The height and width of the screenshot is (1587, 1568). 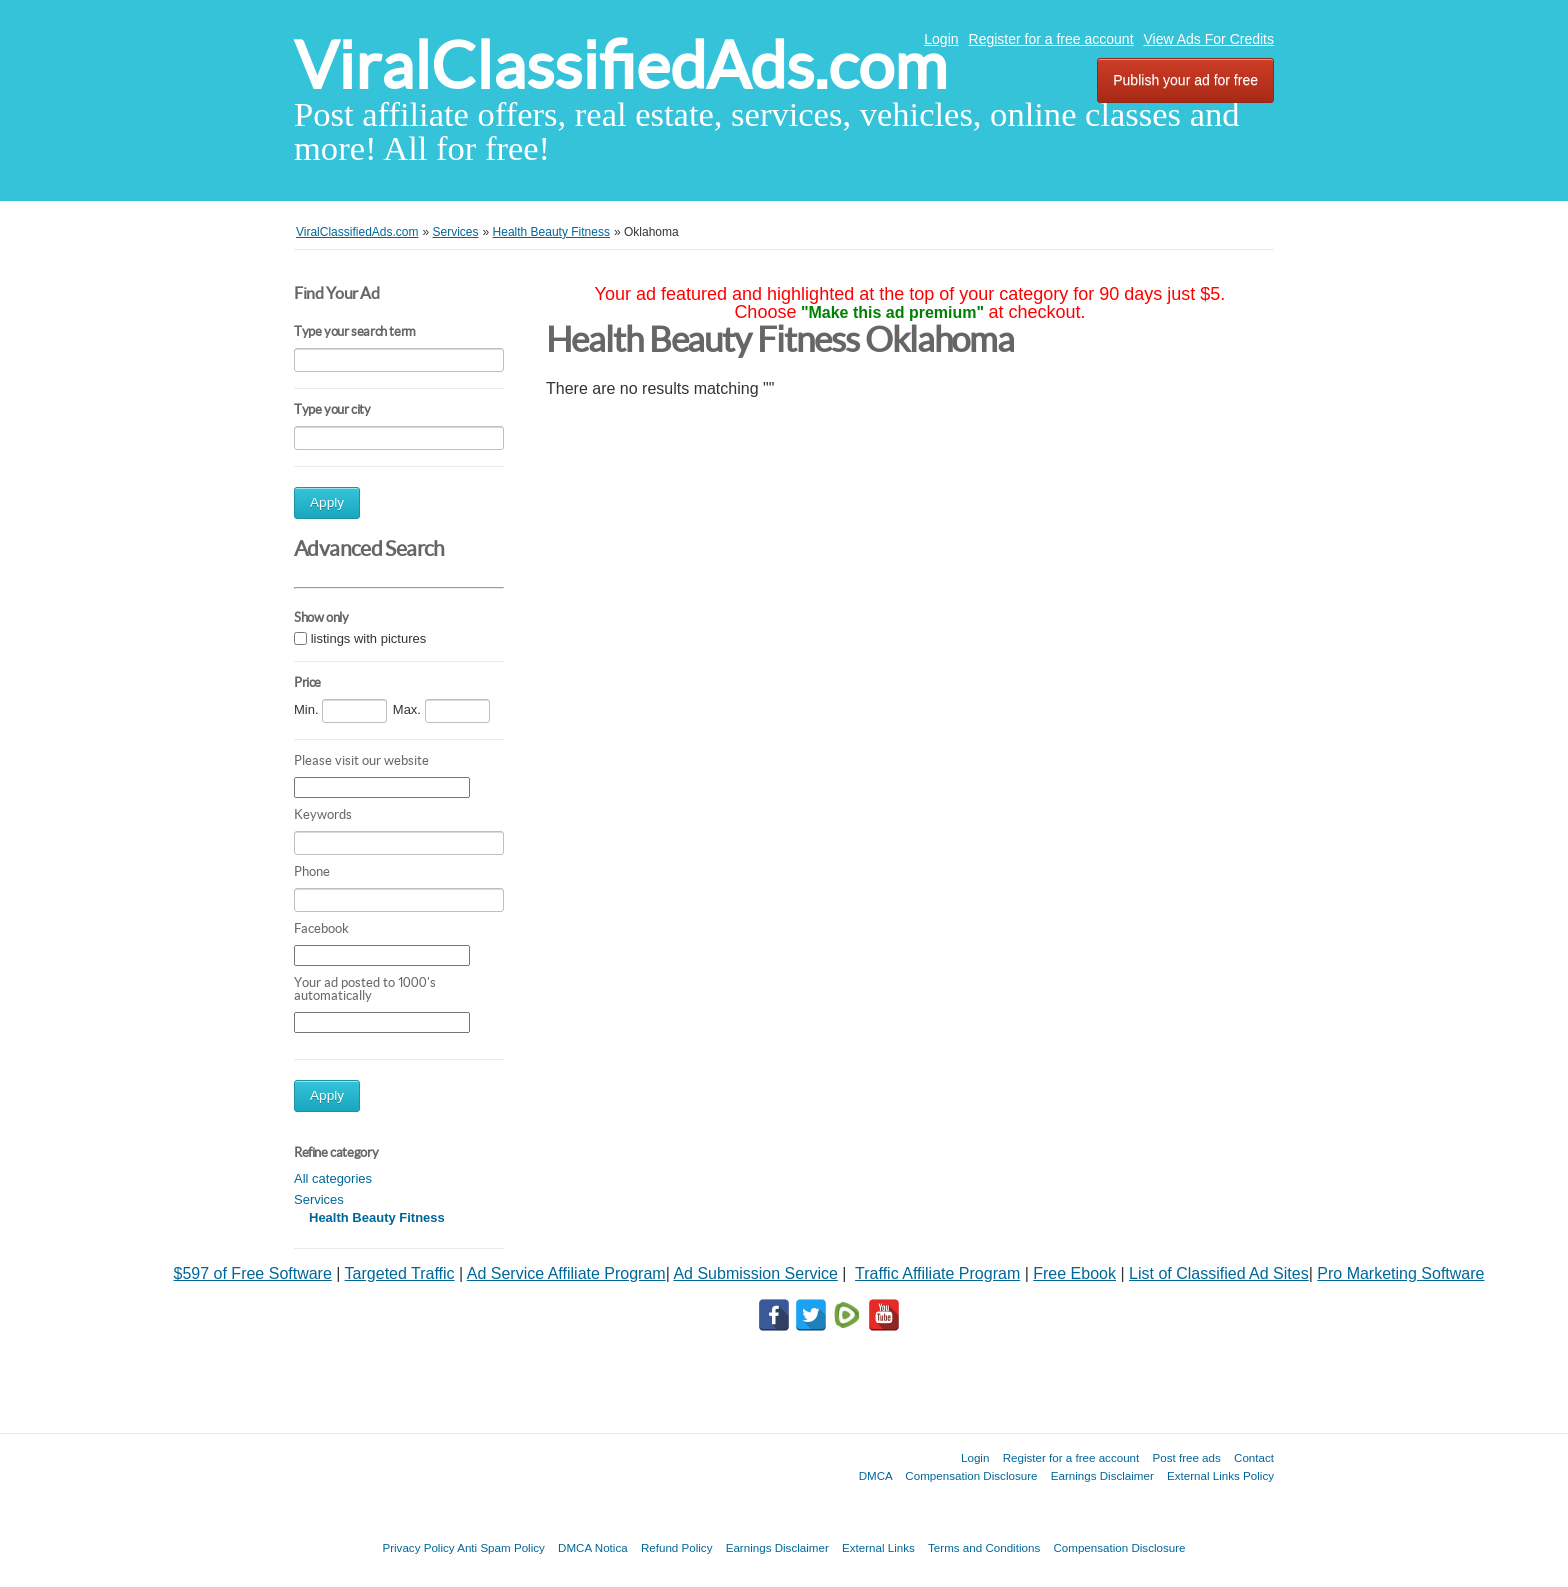 What do you see at coordinates (677, 1547) in the screenshot?
I see `Refund Policy` at bounding box center [677, 1547].